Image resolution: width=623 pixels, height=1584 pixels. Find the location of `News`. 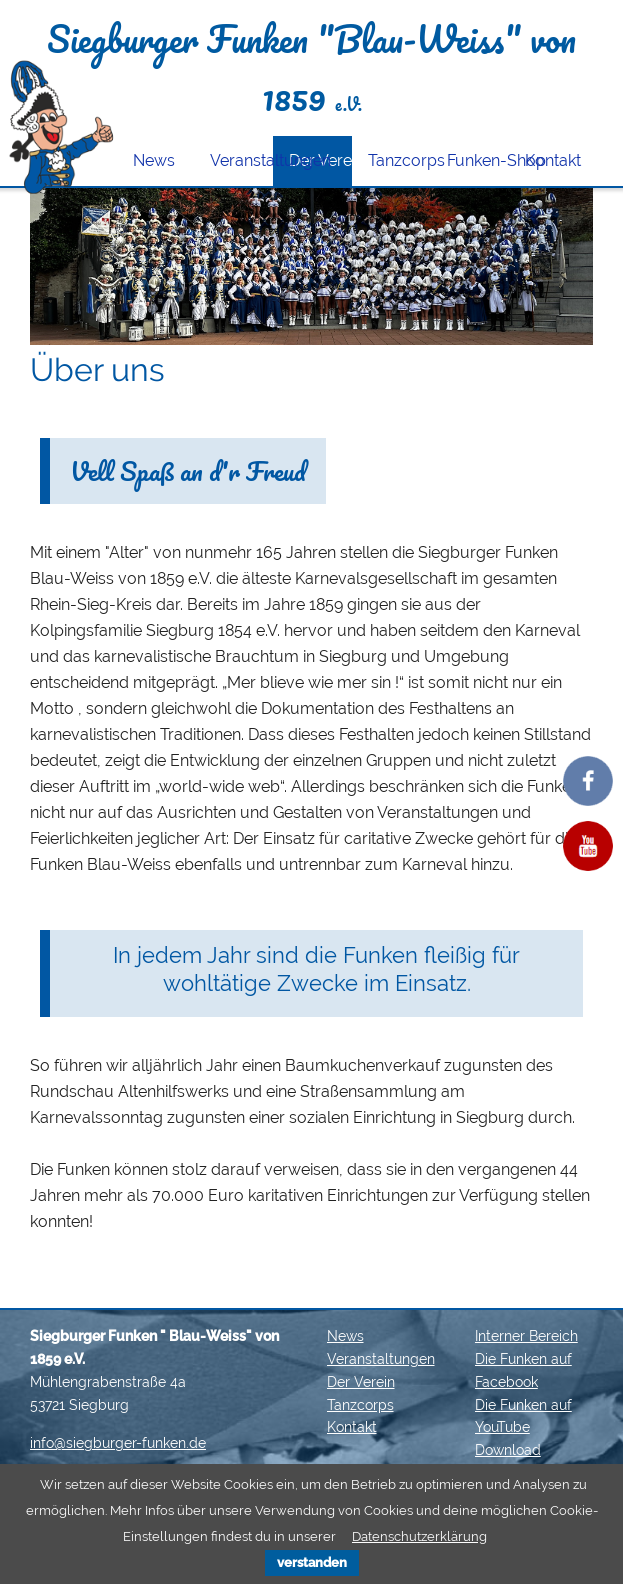

News is located at coordinates (154, 160).